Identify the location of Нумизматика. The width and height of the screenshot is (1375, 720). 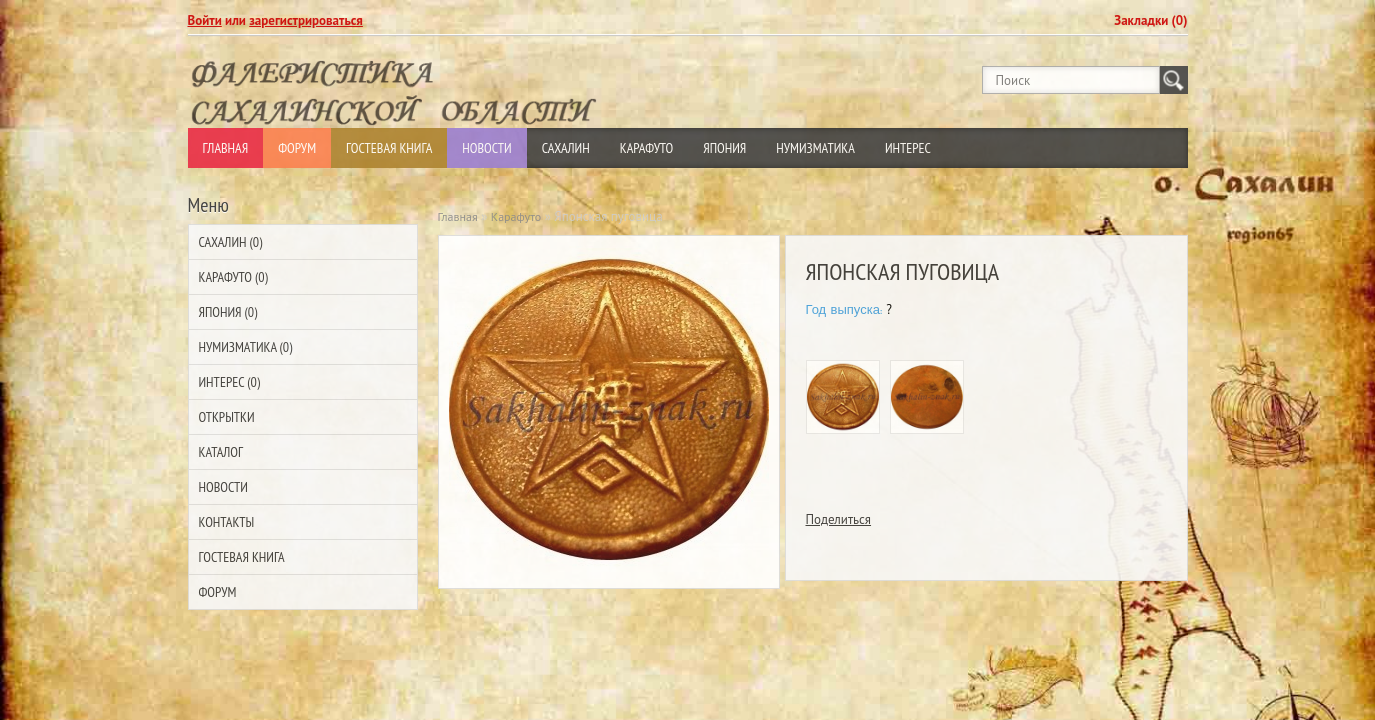
(815, 148).